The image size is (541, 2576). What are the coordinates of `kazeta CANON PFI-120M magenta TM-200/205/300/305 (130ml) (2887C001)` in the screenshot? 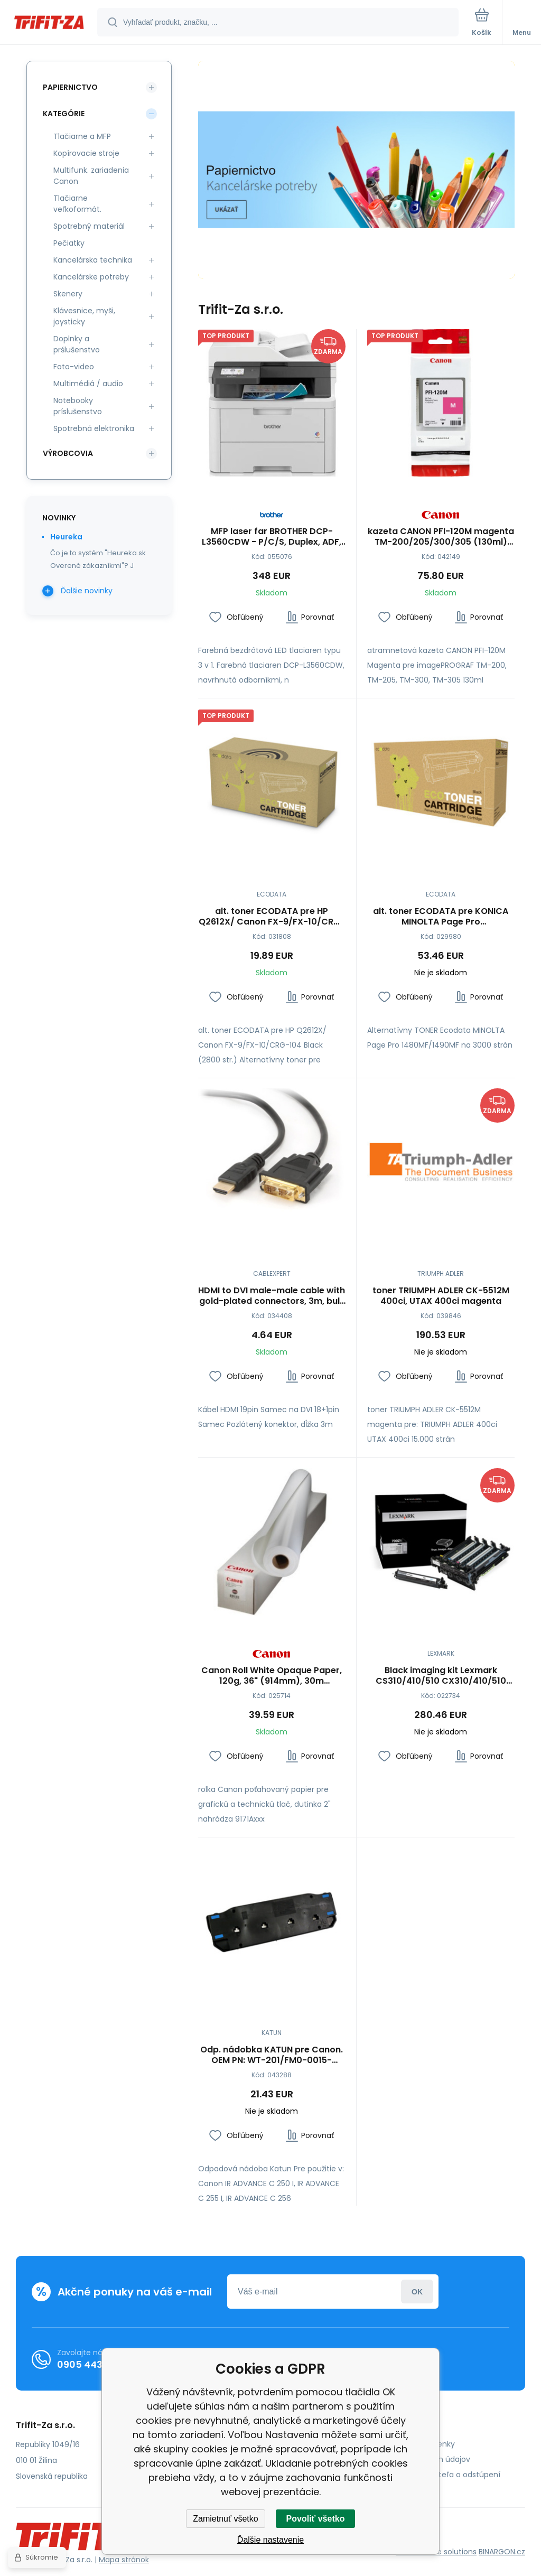 It's located at (440, 536).